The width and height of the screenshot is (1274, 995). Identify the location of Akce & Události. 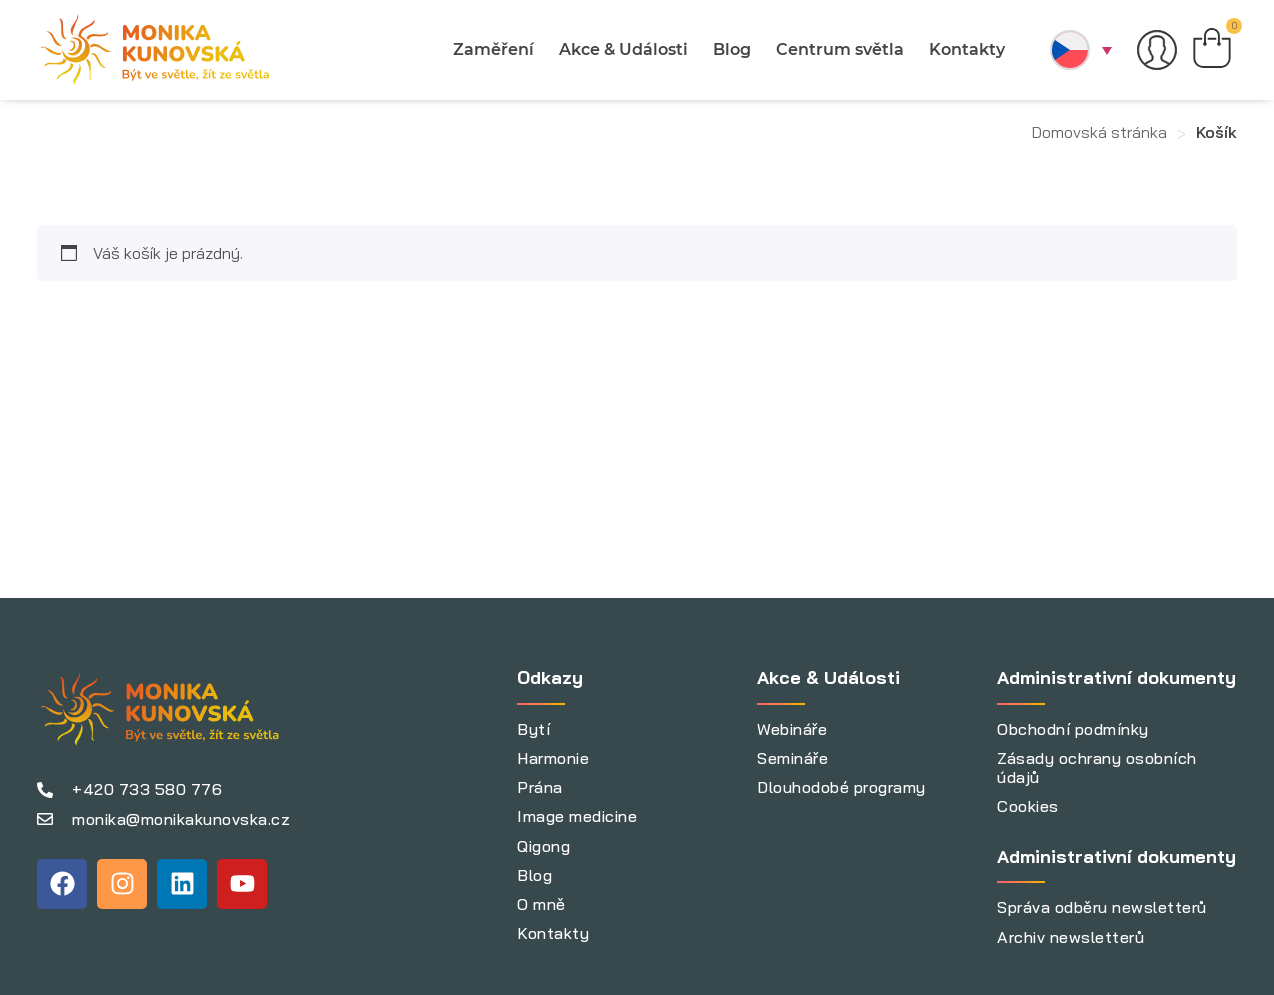
(623, 49).